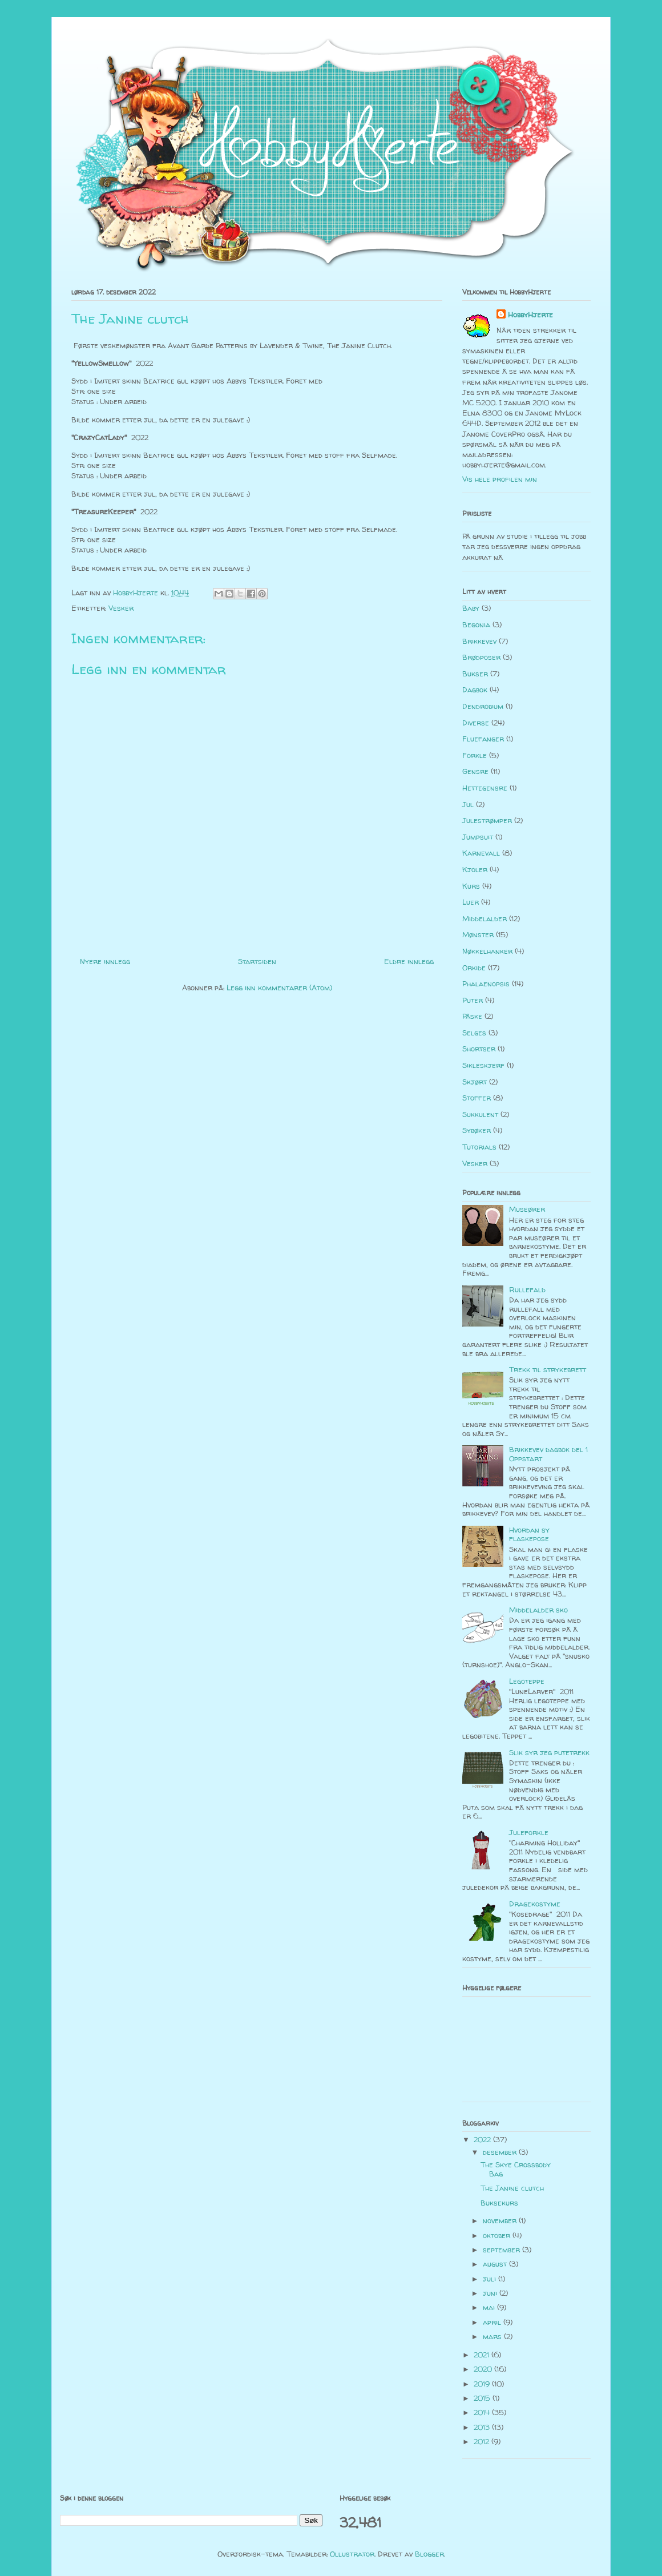 The height and width of the screenshot is (2576, 662). What do you see at coordinates (493, 2336) in the screenshot?
I see `mars` at bounding box center [493, 2336].